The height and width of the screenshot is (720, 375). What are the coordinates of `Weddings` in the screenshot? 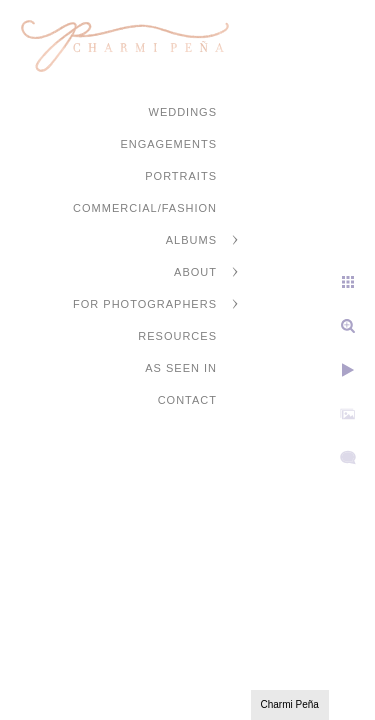 It's located at (183, 112).